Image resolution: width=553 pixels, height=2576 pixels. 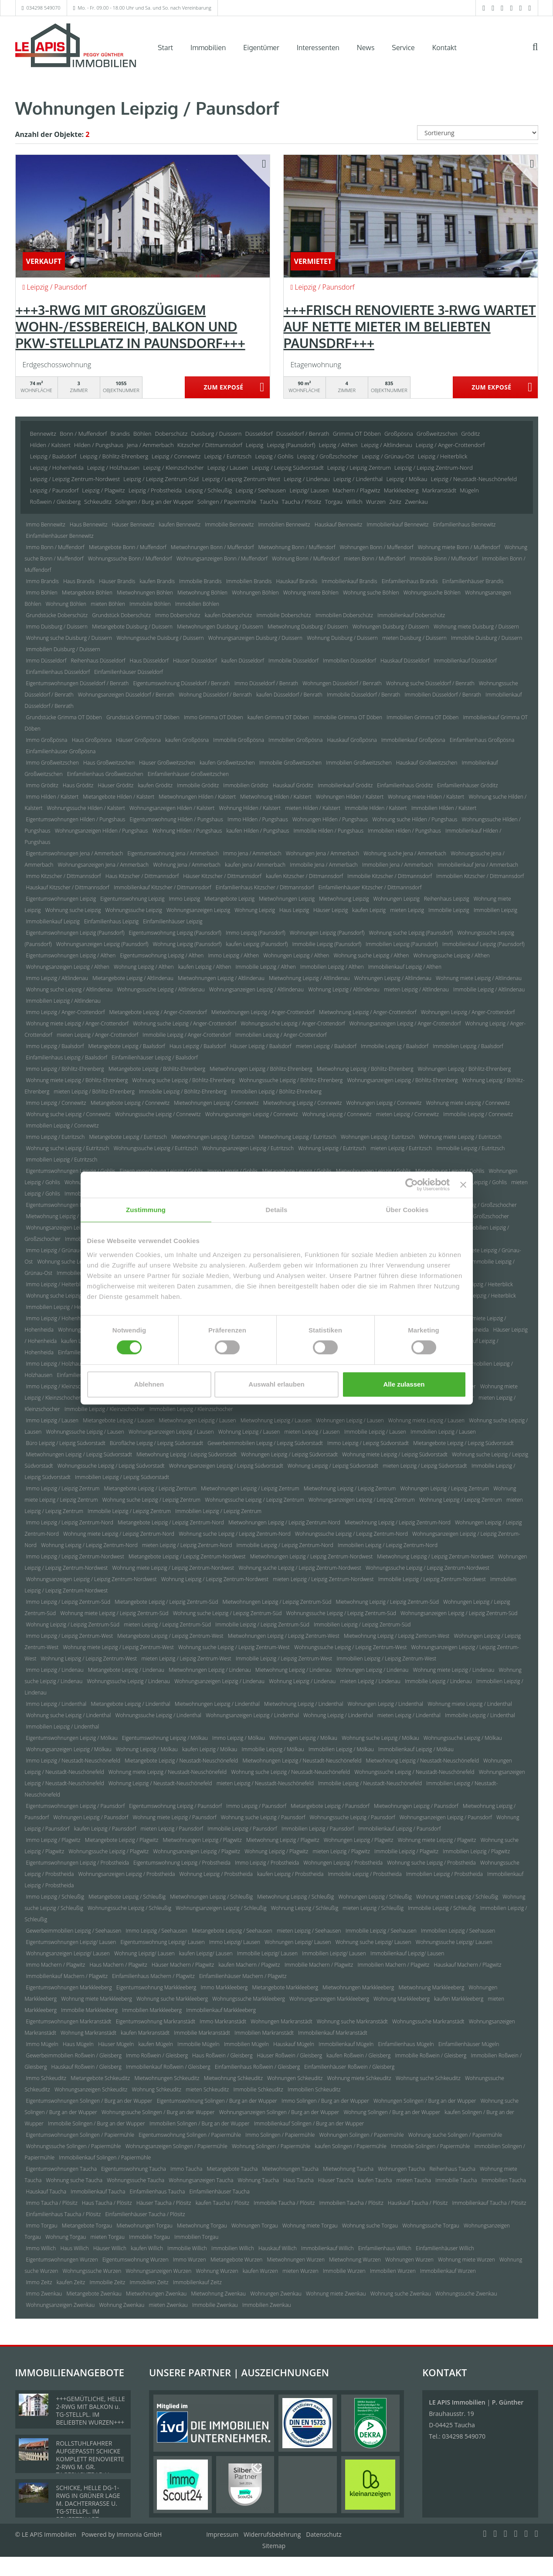 I want to click on Wohnungssuche Leipzig / Leipzig Zentrum, so click(x=254, y=1499).